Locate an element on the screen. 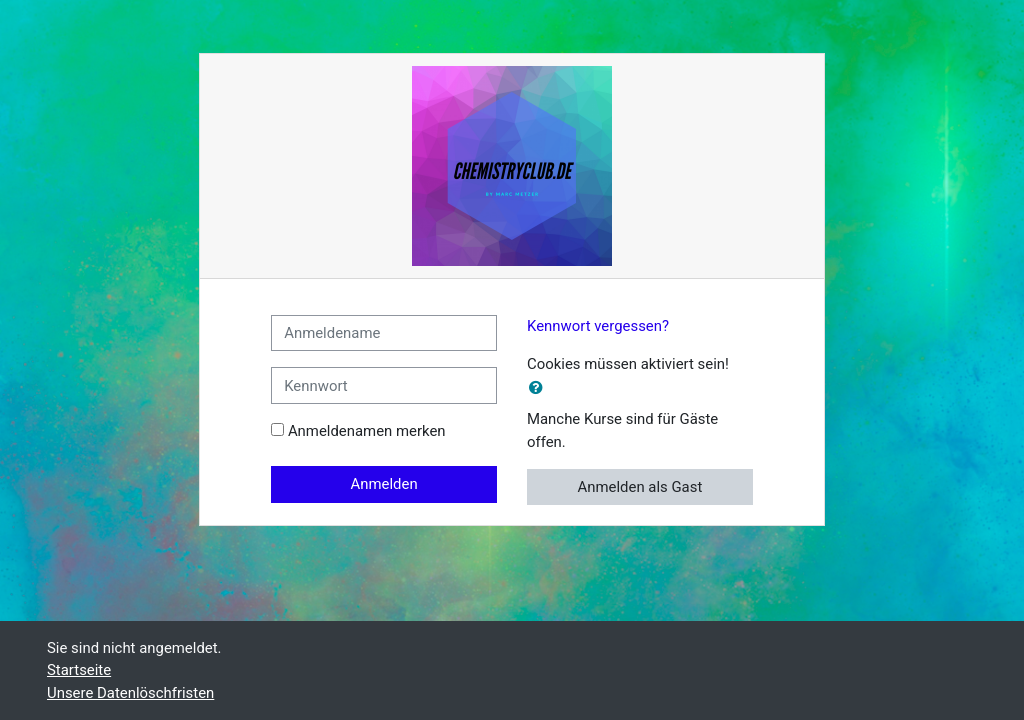 Image resolution: width=1024 pixels, height=720 pixels. [button] is located at coordinates (540, 388).